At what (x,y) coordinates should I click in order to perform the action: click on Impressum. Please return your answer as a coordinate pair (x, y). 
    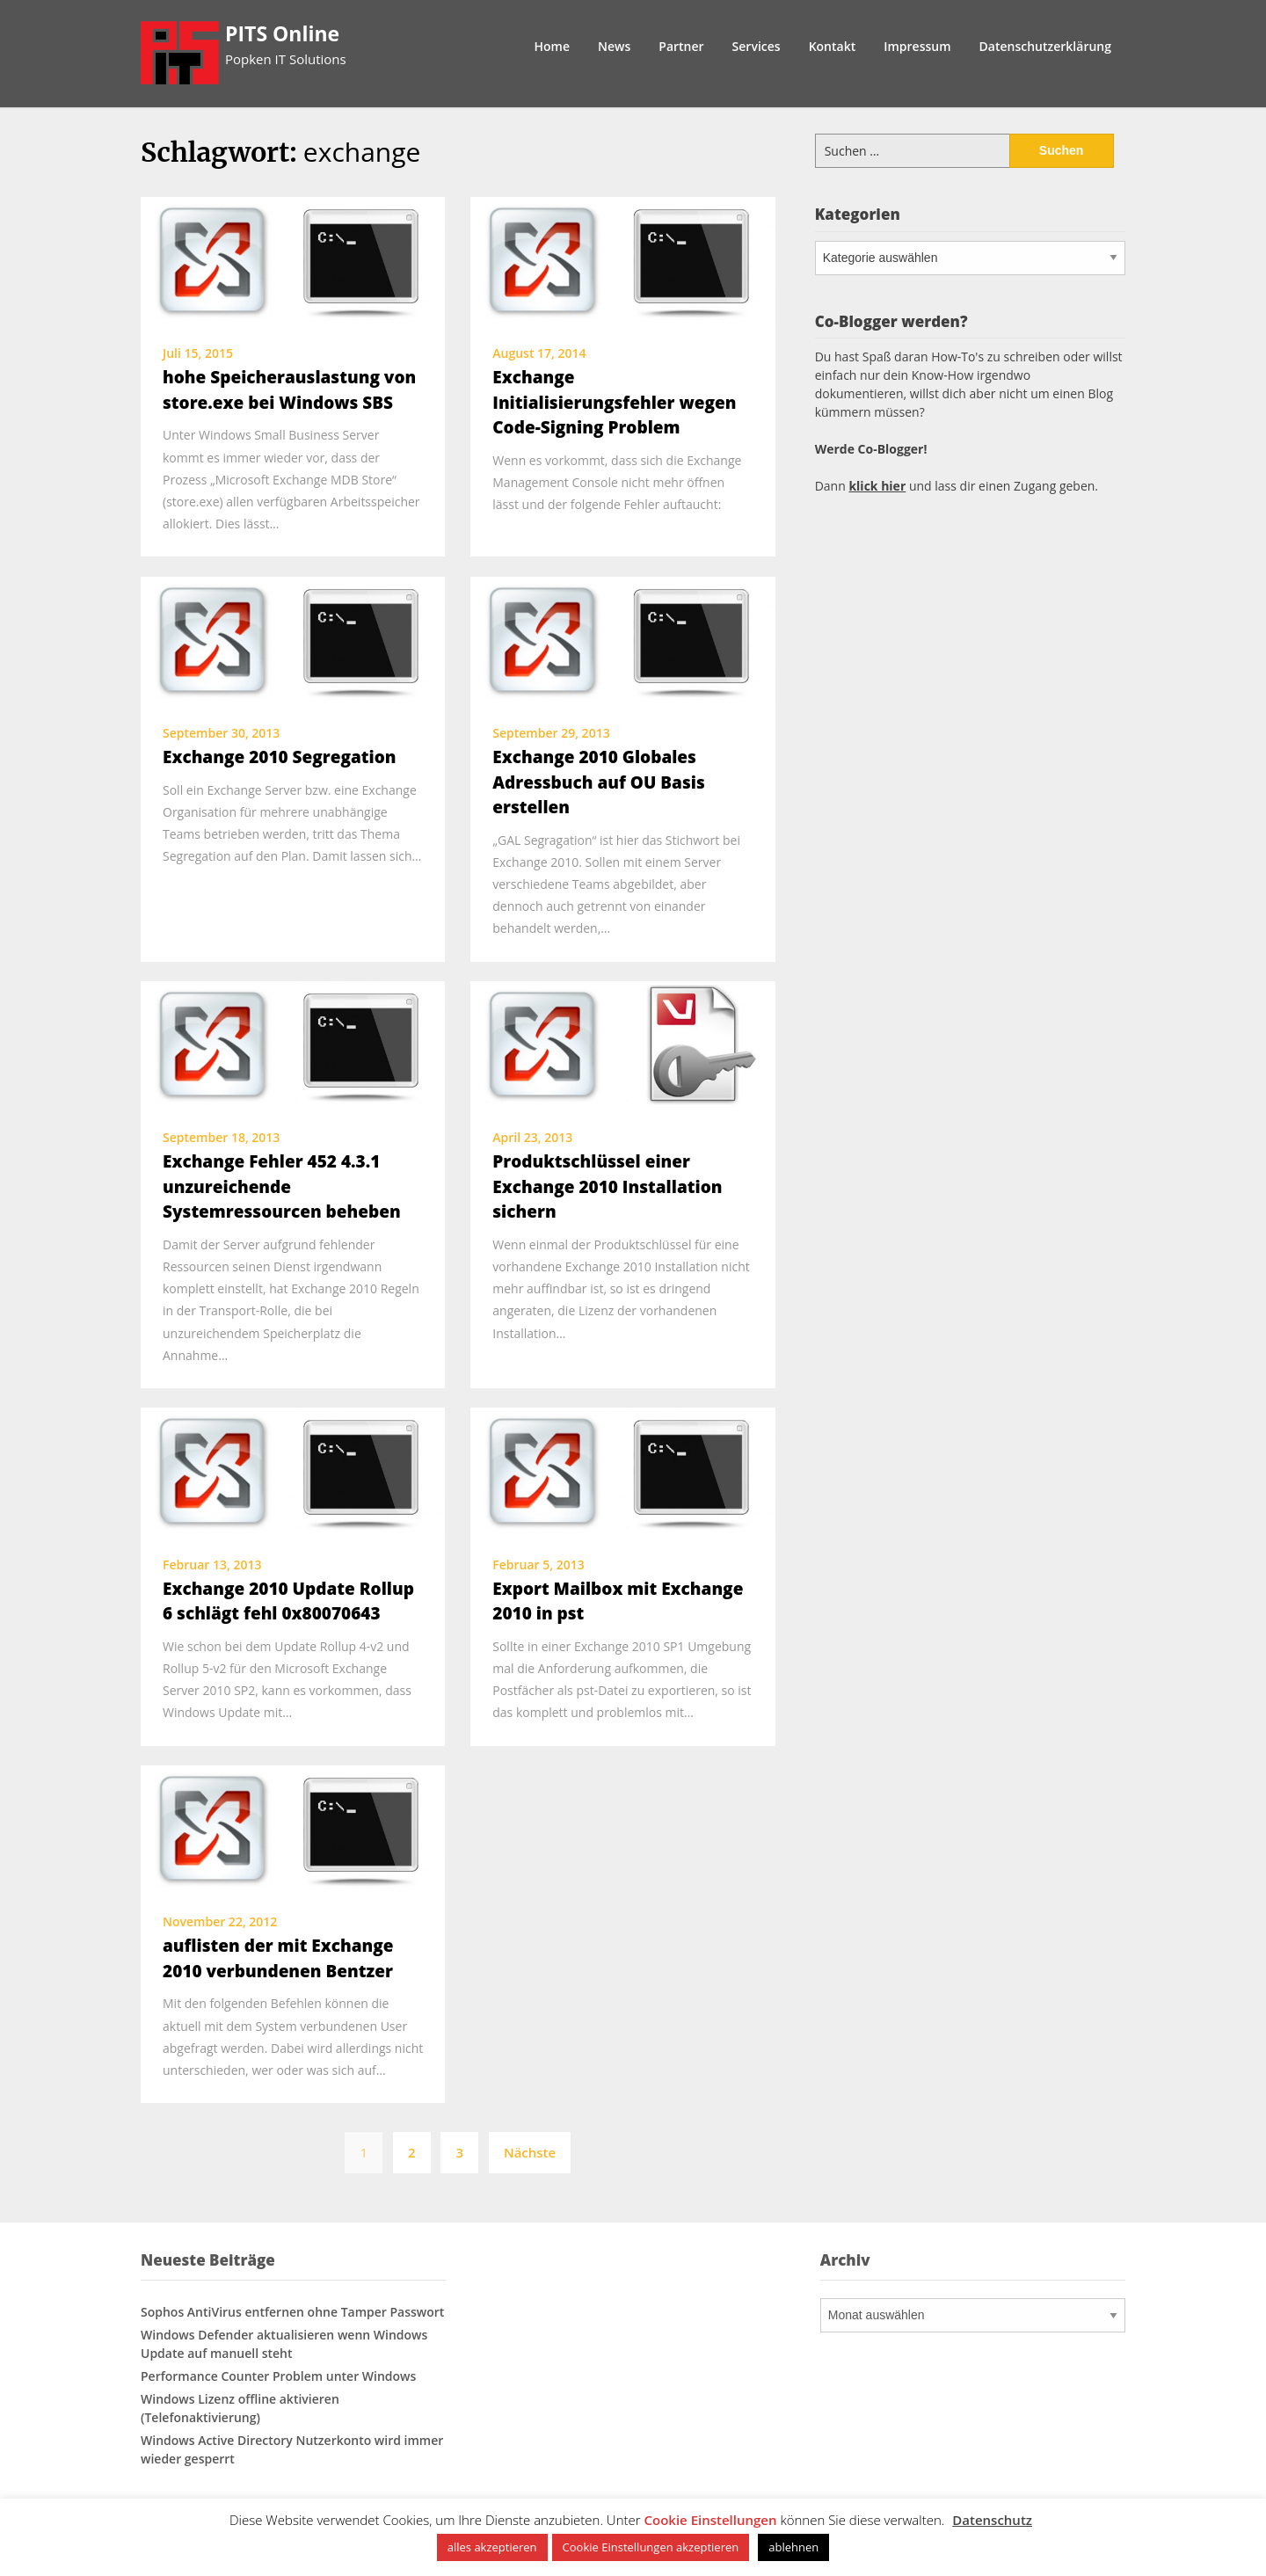
    Looking at the image, I should click on (917, 46).